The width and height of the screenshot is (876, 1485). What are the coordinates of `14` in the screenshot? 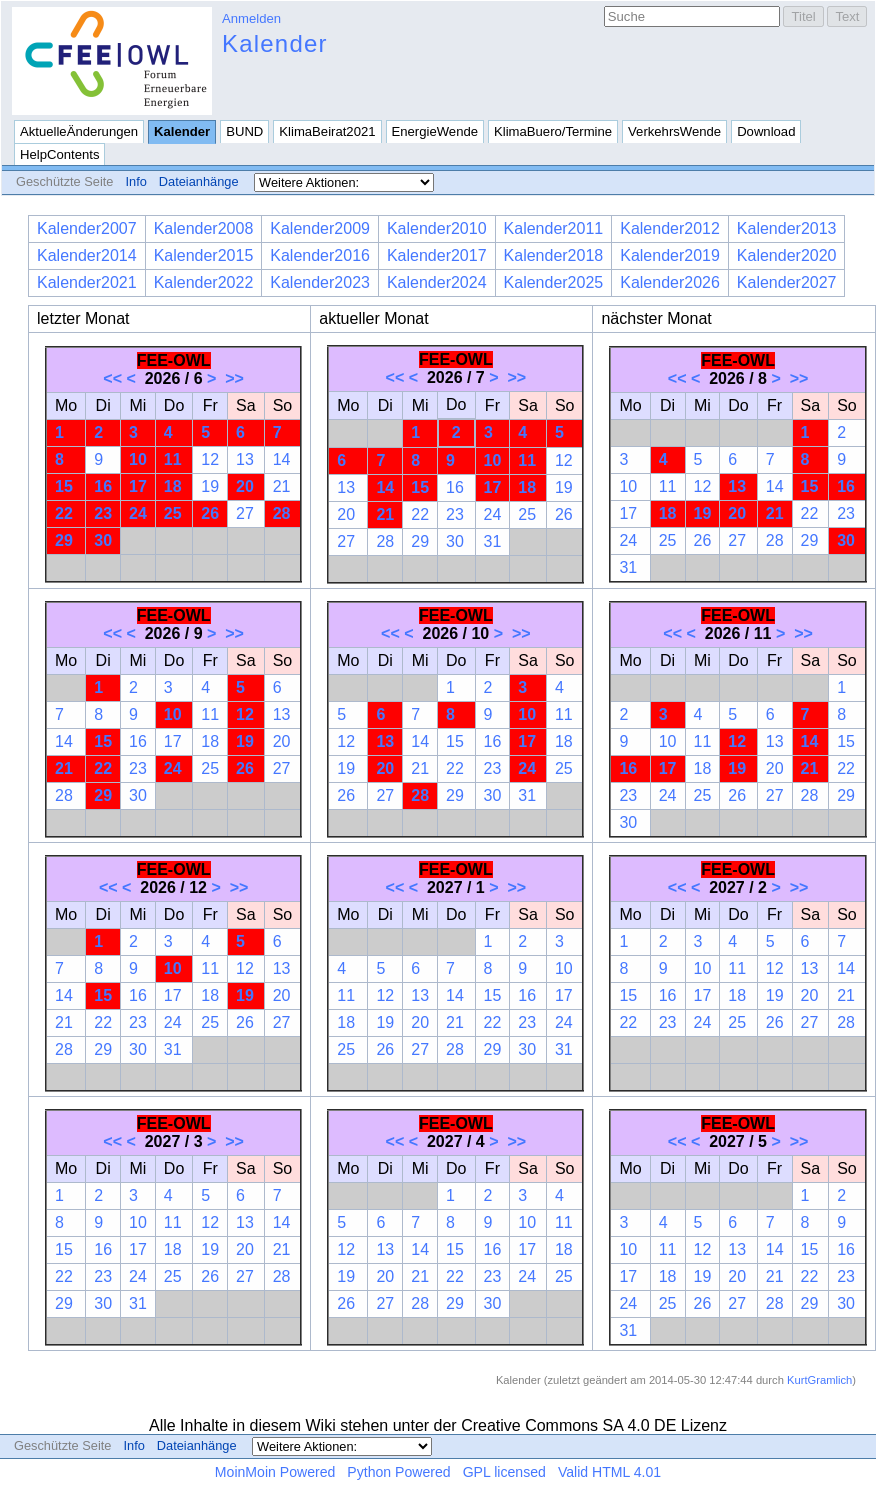 It's located at (282, 459).